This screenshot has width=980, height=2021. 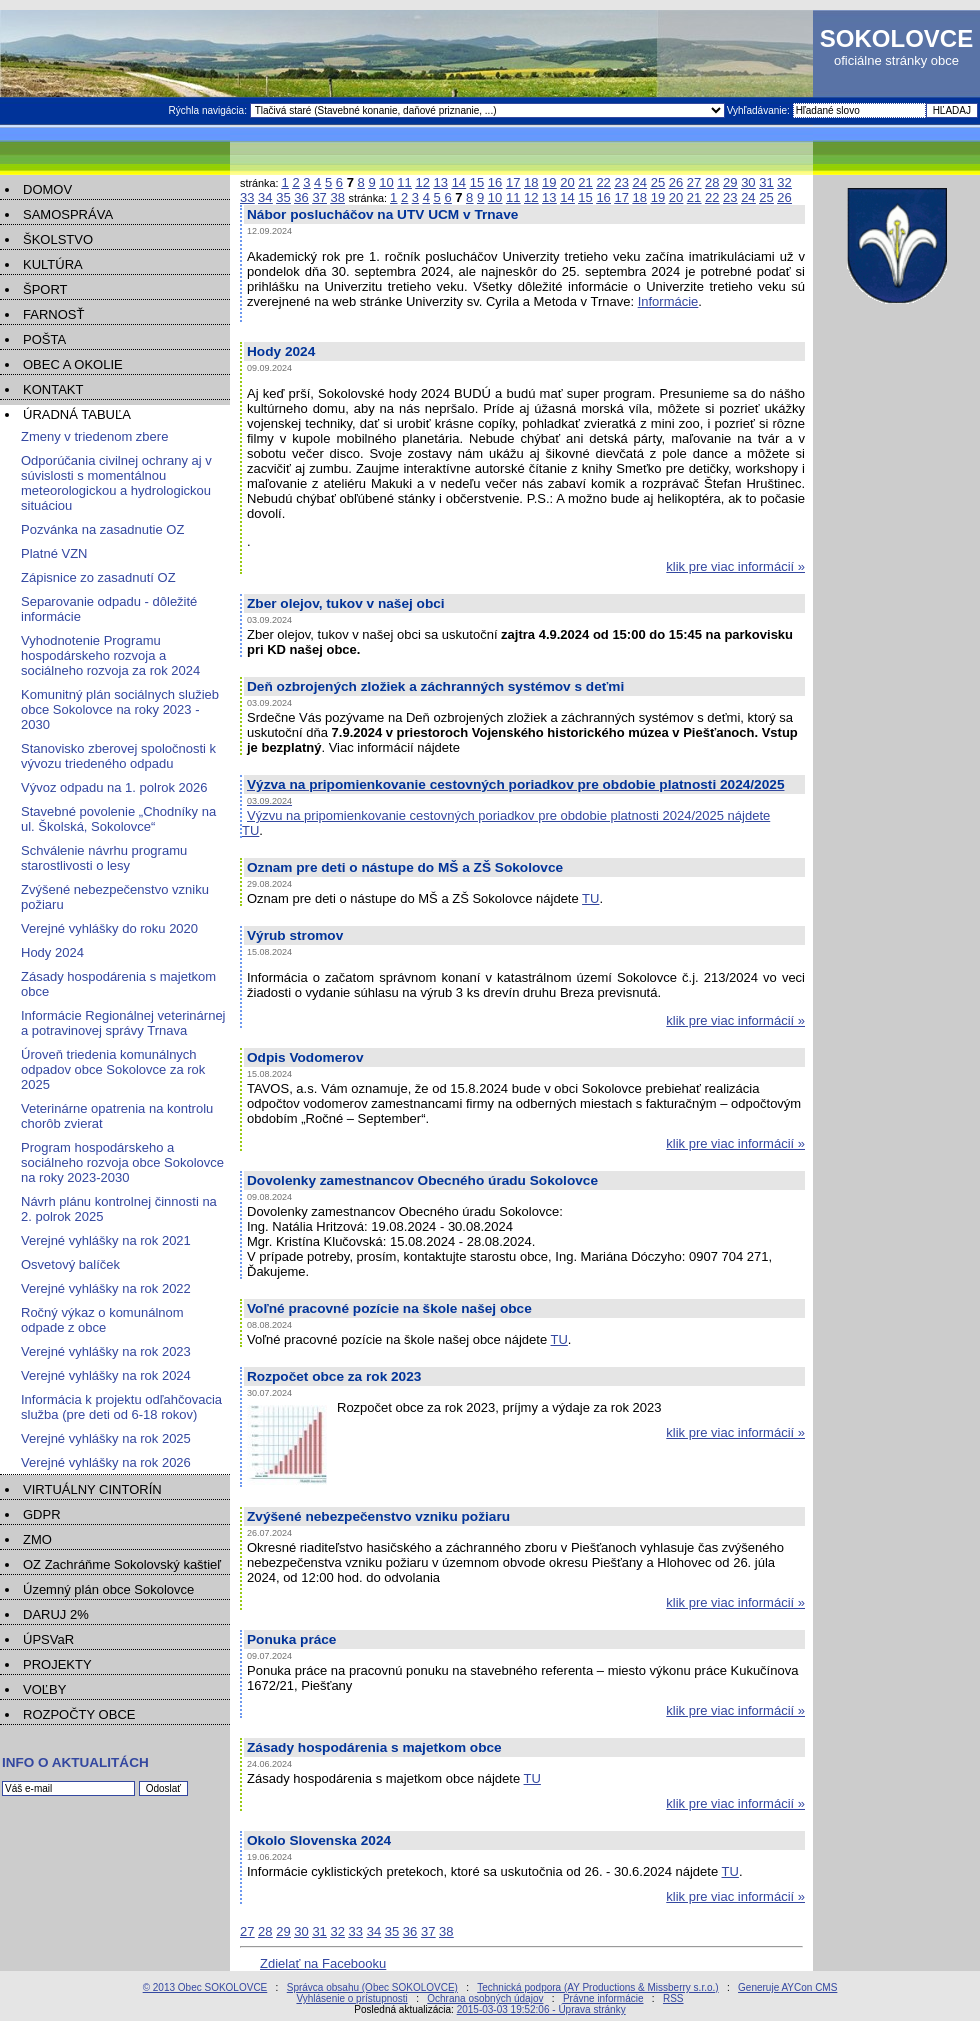 What do you see at coordinates (351, 1998) in the screenshot?
I see `Vyhlásenie o prístupnosti` at bounding box center [351, 1998].